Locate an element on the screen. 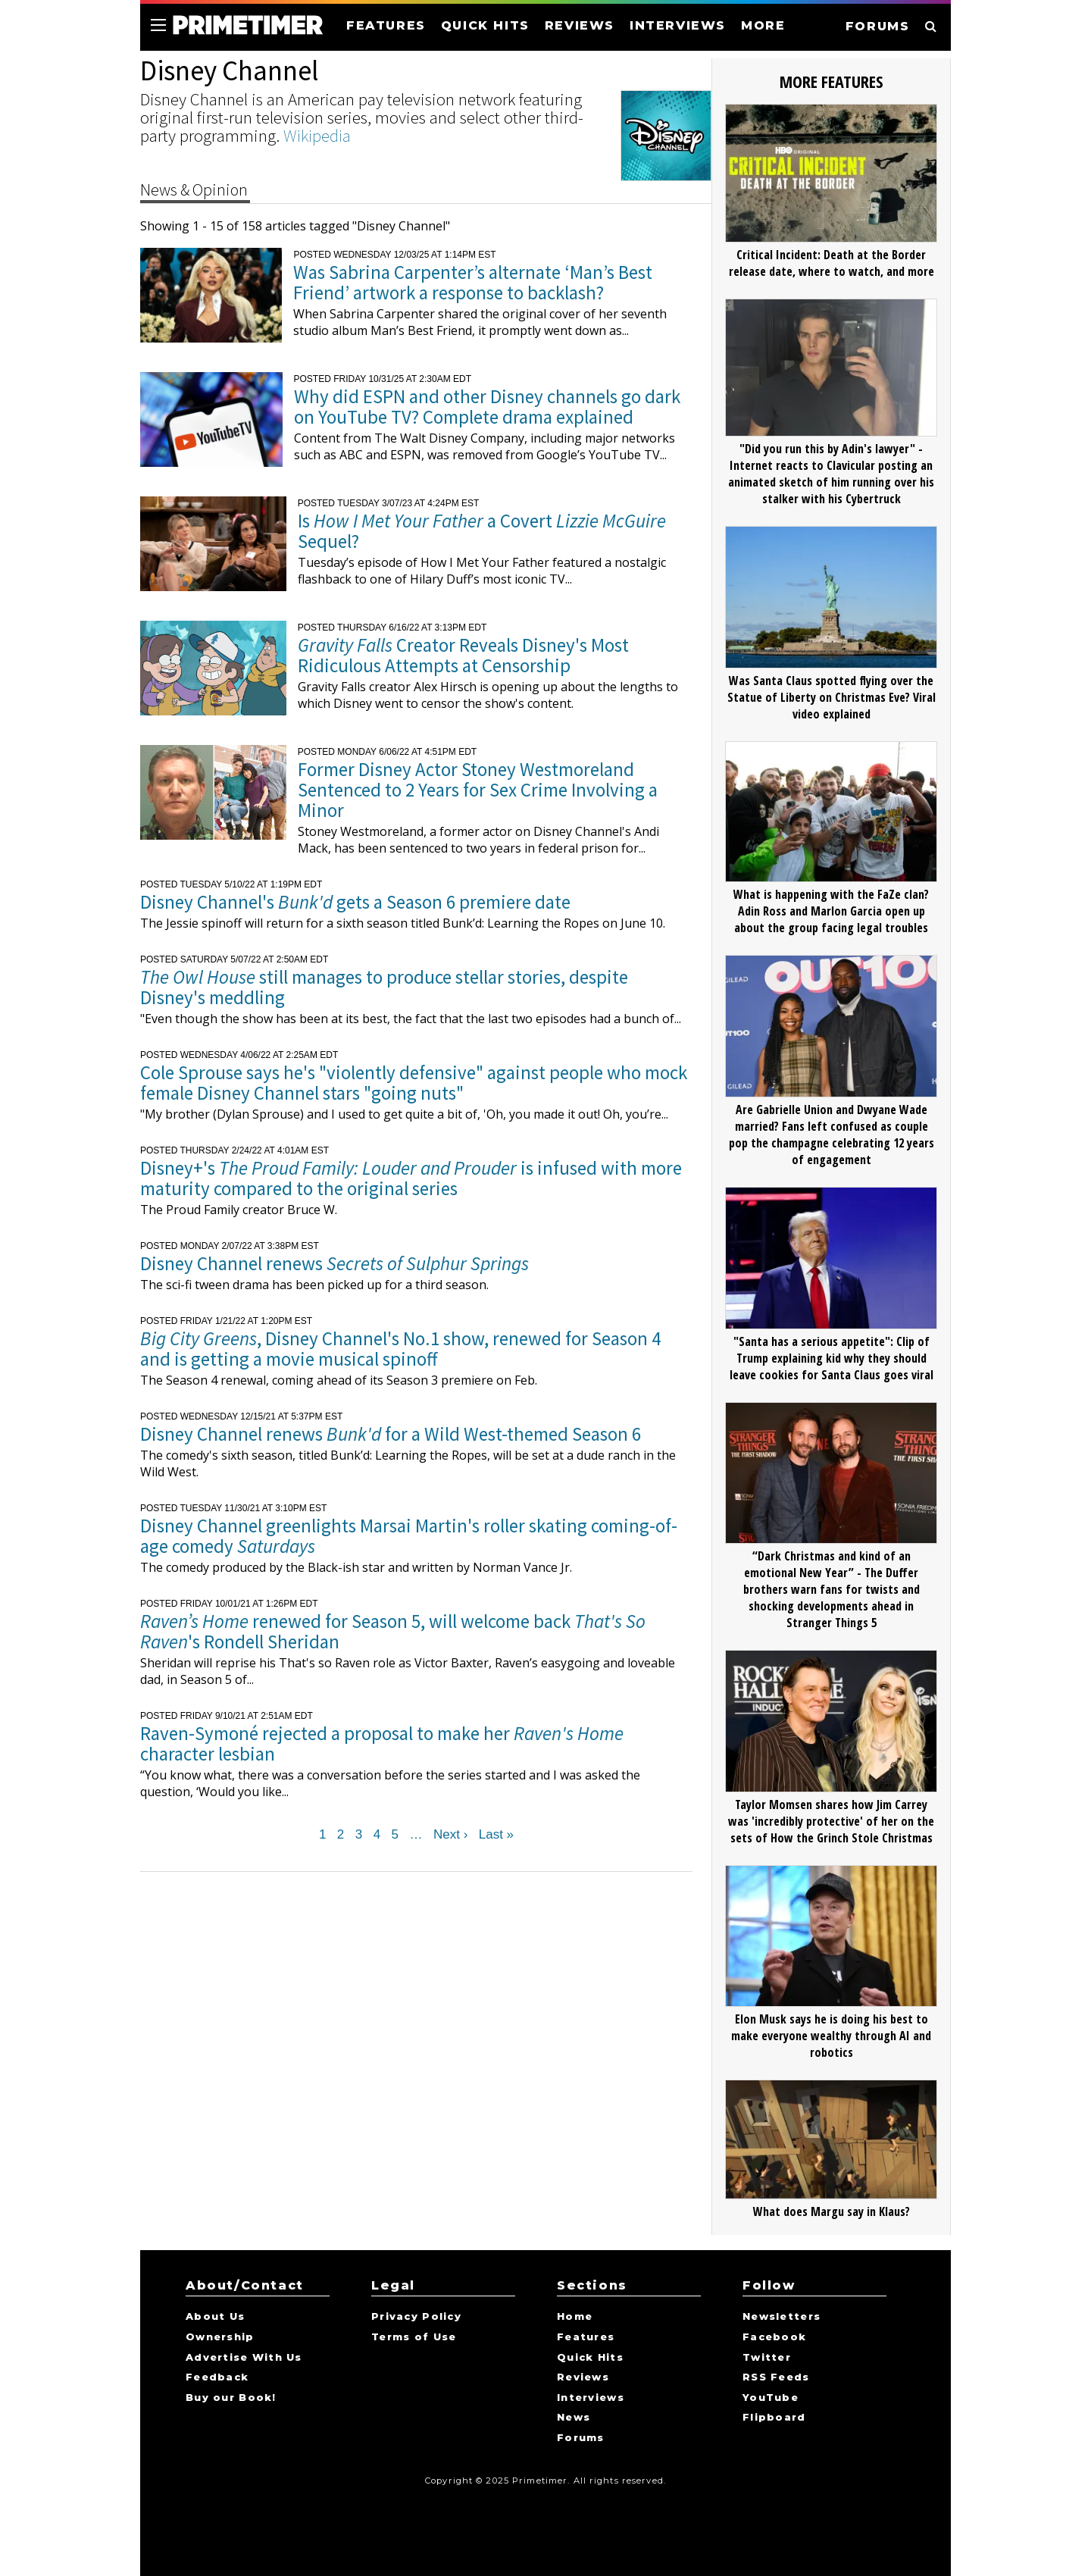  Features is located at coordinates (585, 2337).